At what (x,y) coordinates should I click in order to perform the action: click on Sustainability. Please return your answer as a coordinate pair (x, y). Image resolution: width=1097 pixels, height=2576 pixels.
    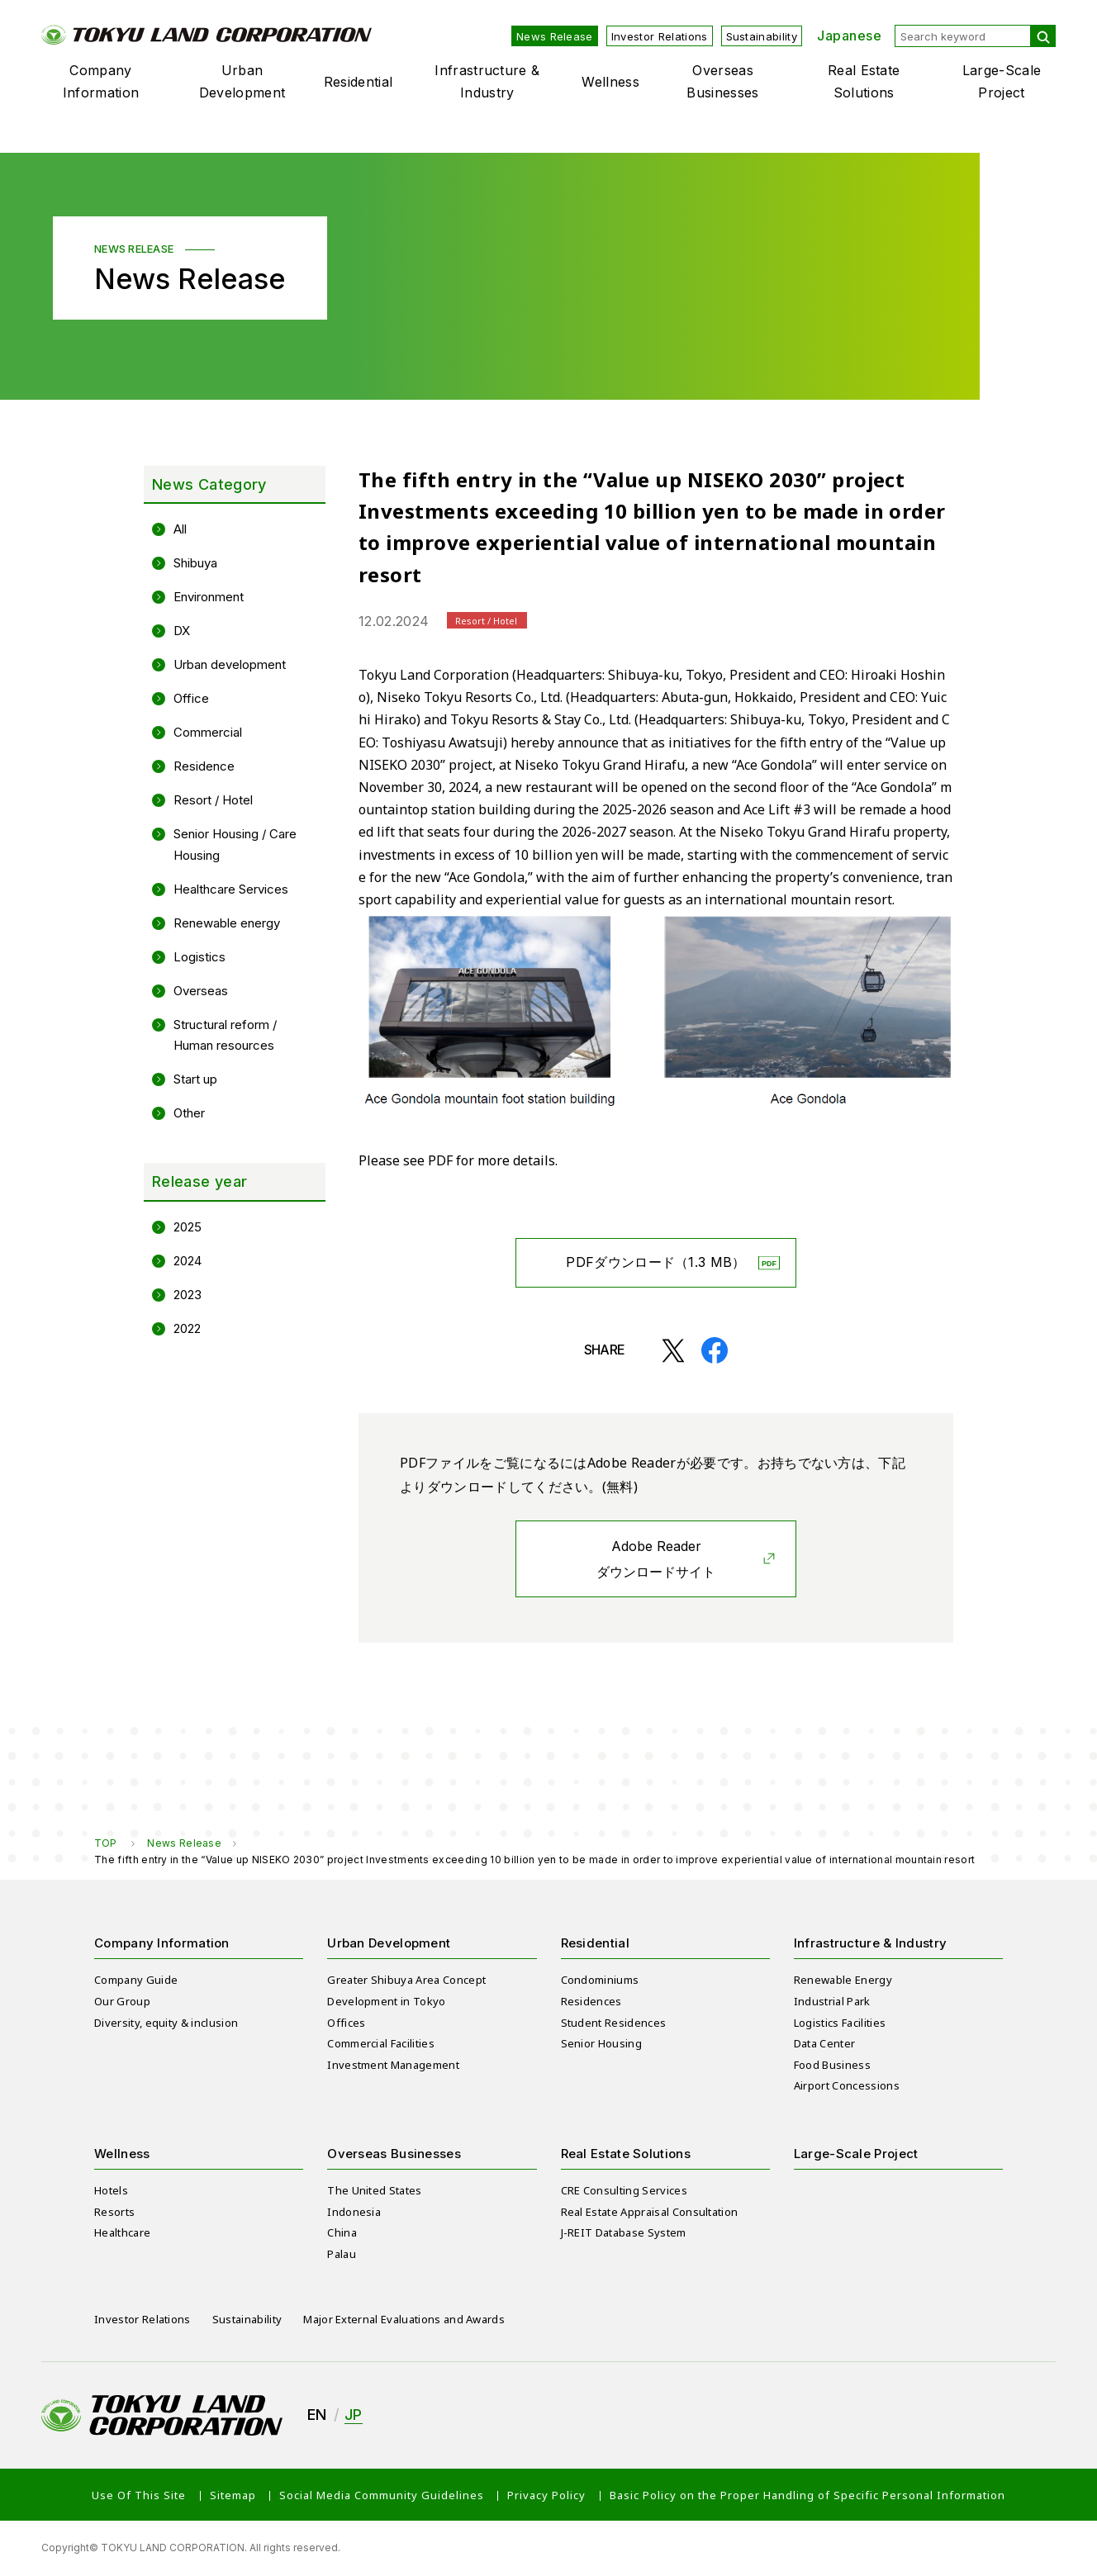
    Looking at the image, I should click on (761, 36).